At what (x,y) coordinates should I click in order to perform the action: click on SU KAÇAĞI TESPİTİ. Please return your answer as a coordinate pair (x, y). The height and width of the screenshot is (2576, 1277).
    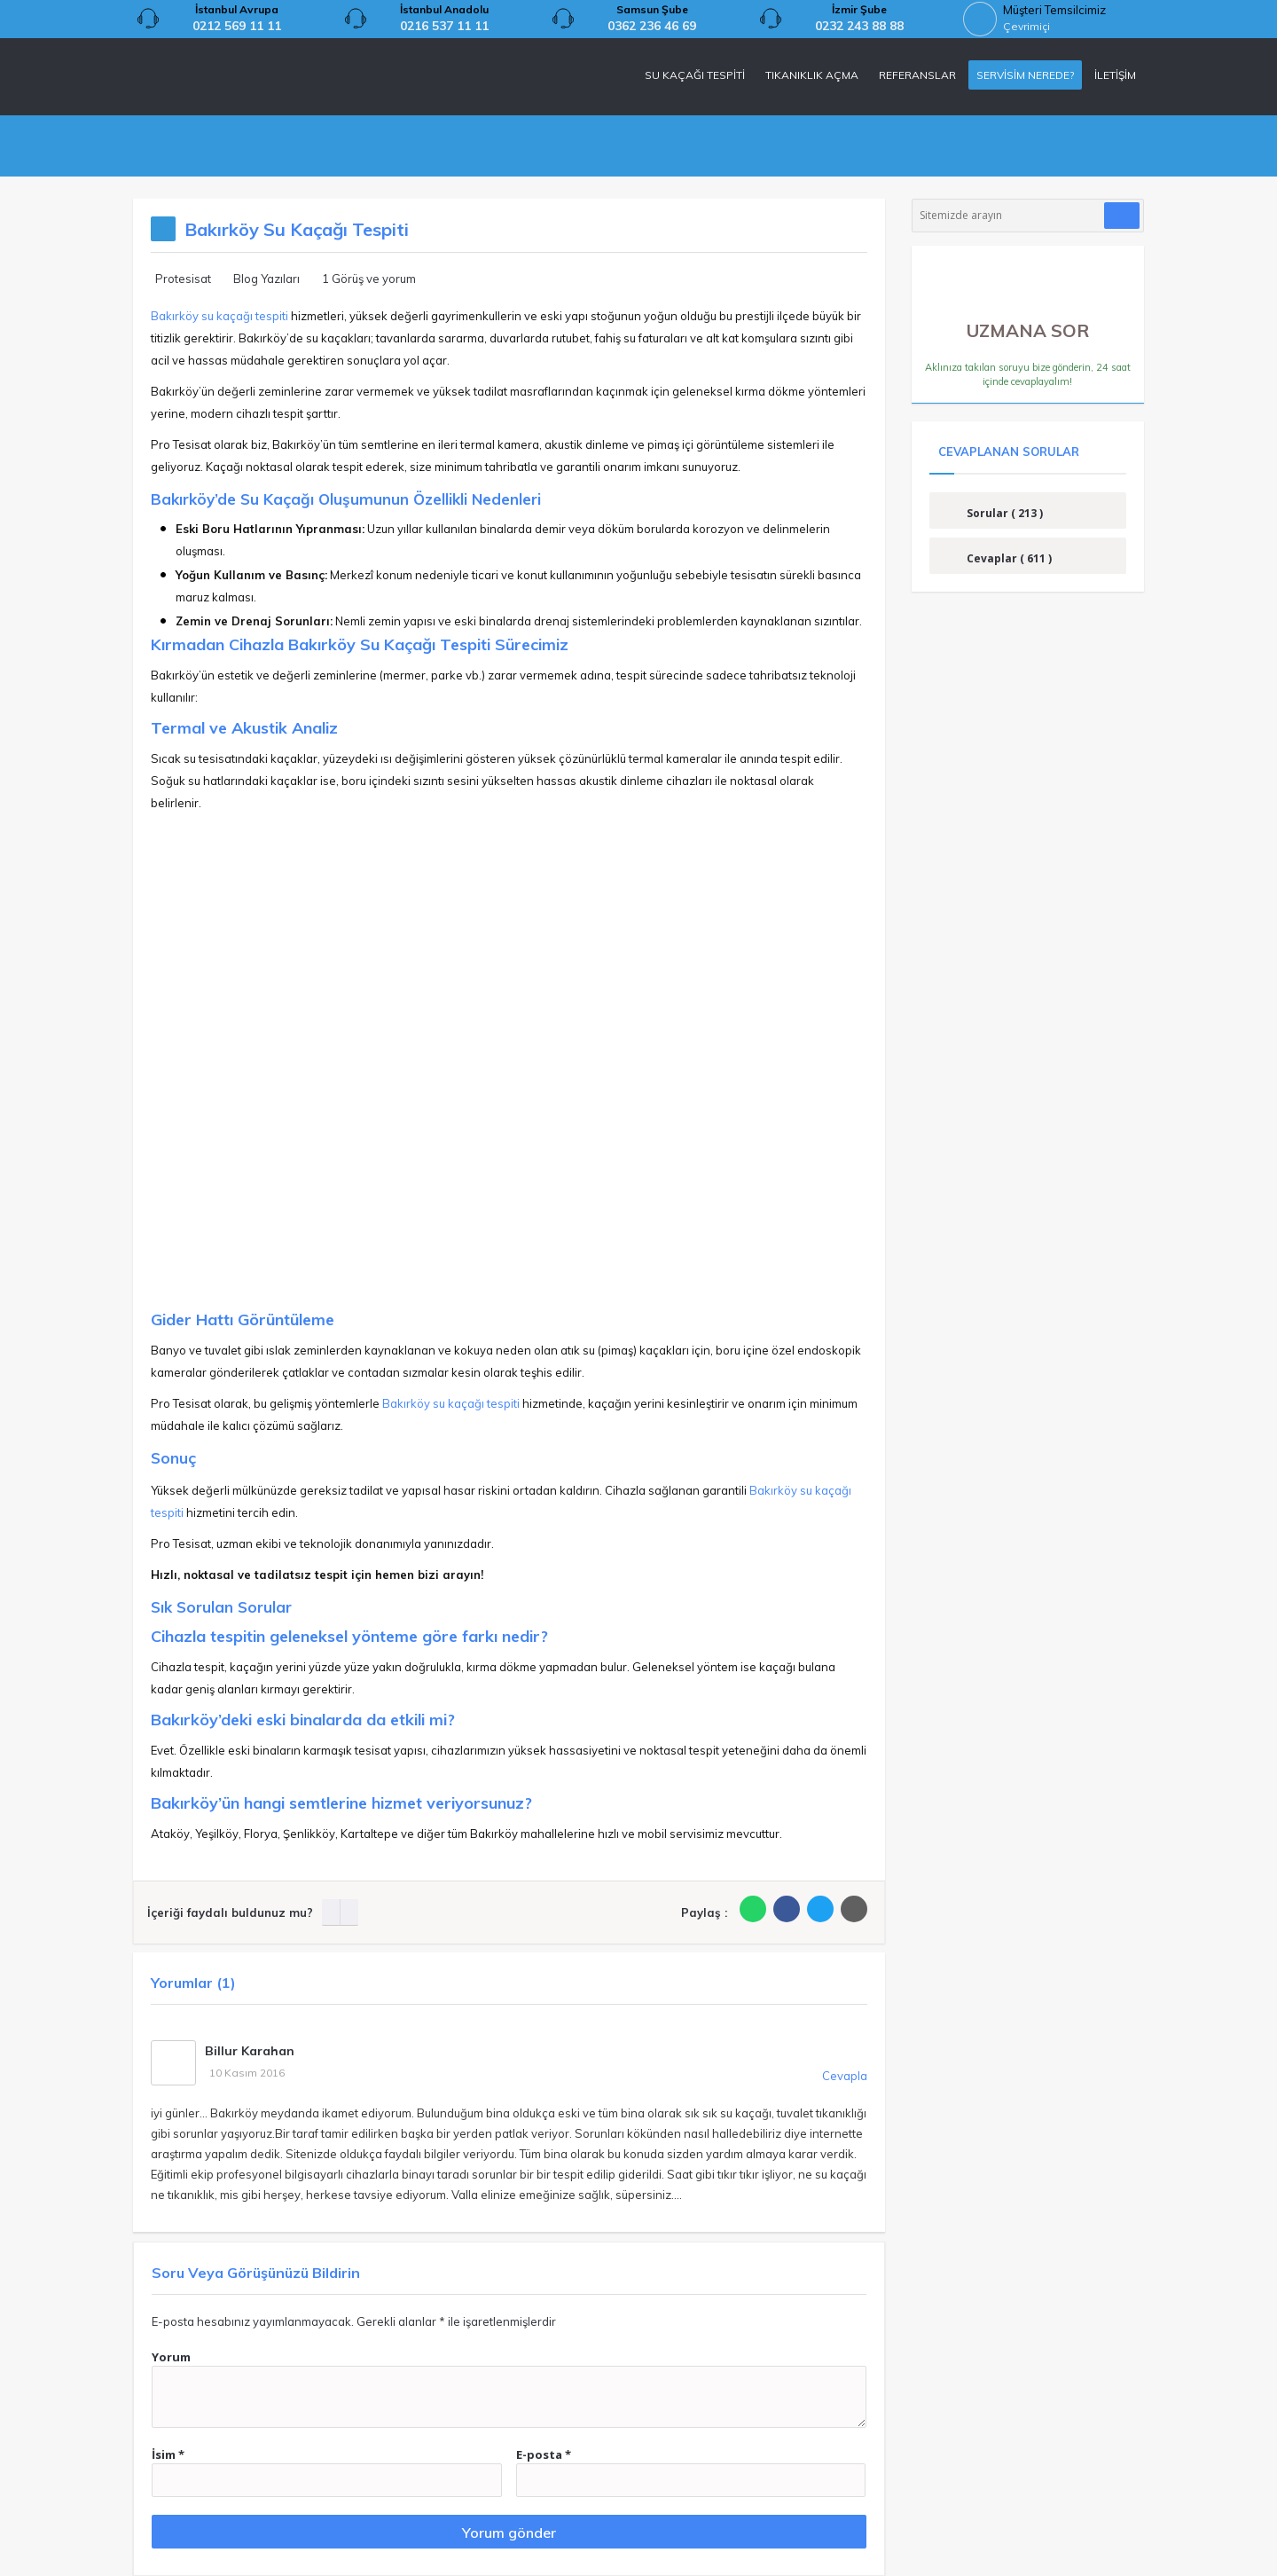
    Looking at the image, I should click on (695, 75).